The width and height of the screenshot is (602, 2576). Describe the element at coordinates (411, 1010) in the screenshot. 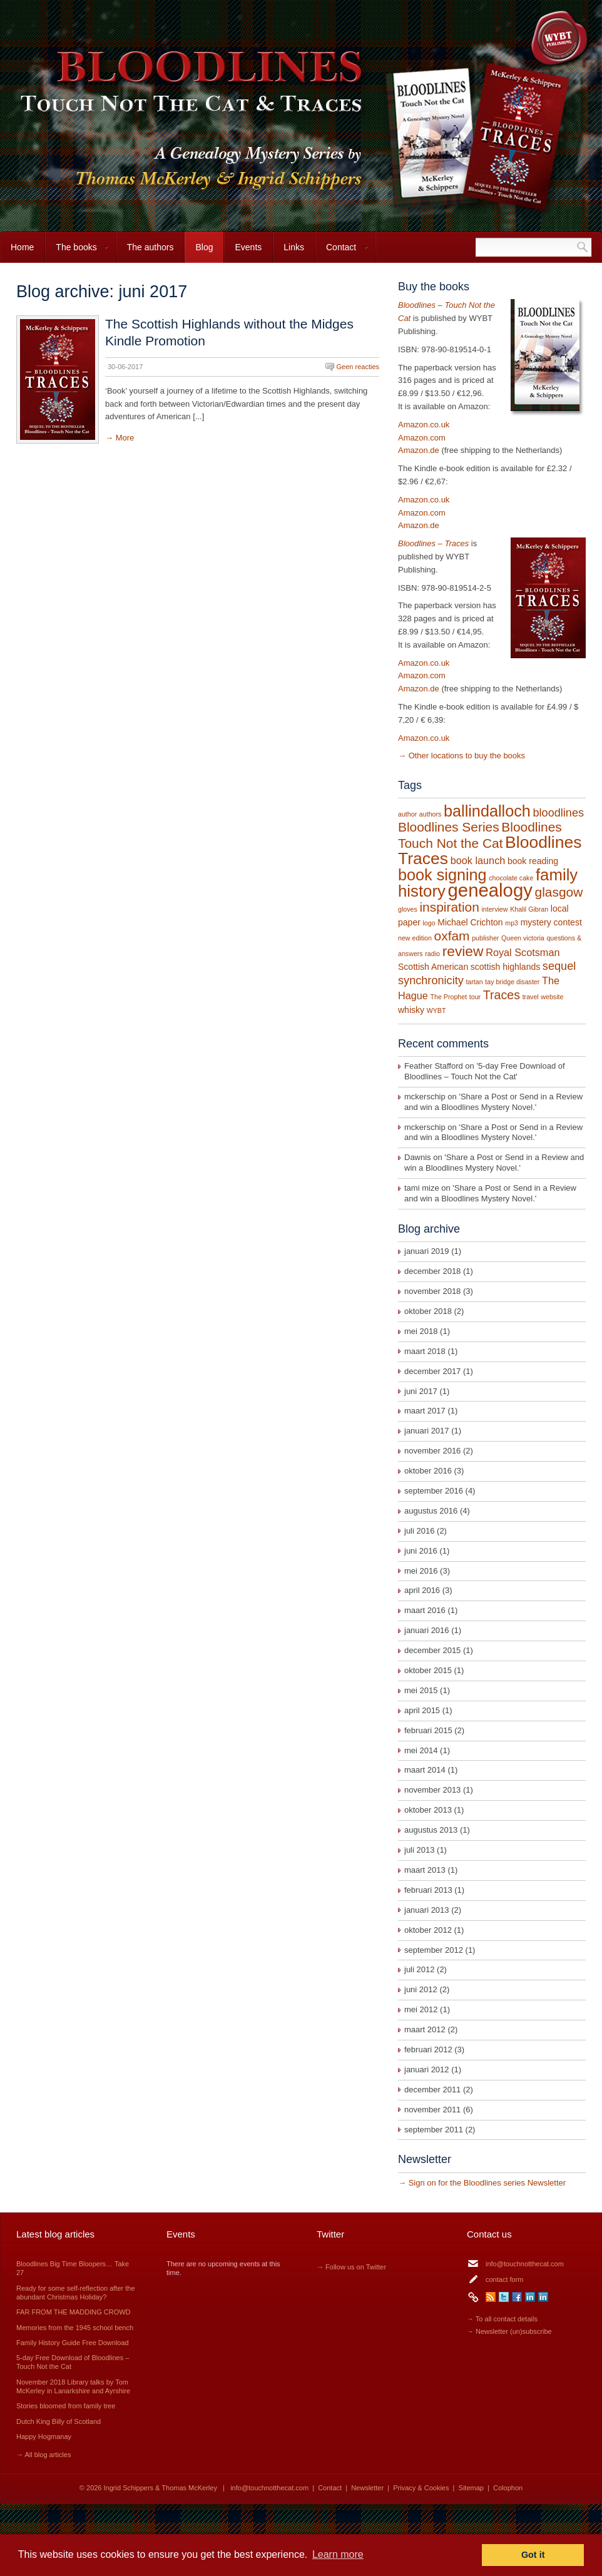

I see `whisky` at that location.